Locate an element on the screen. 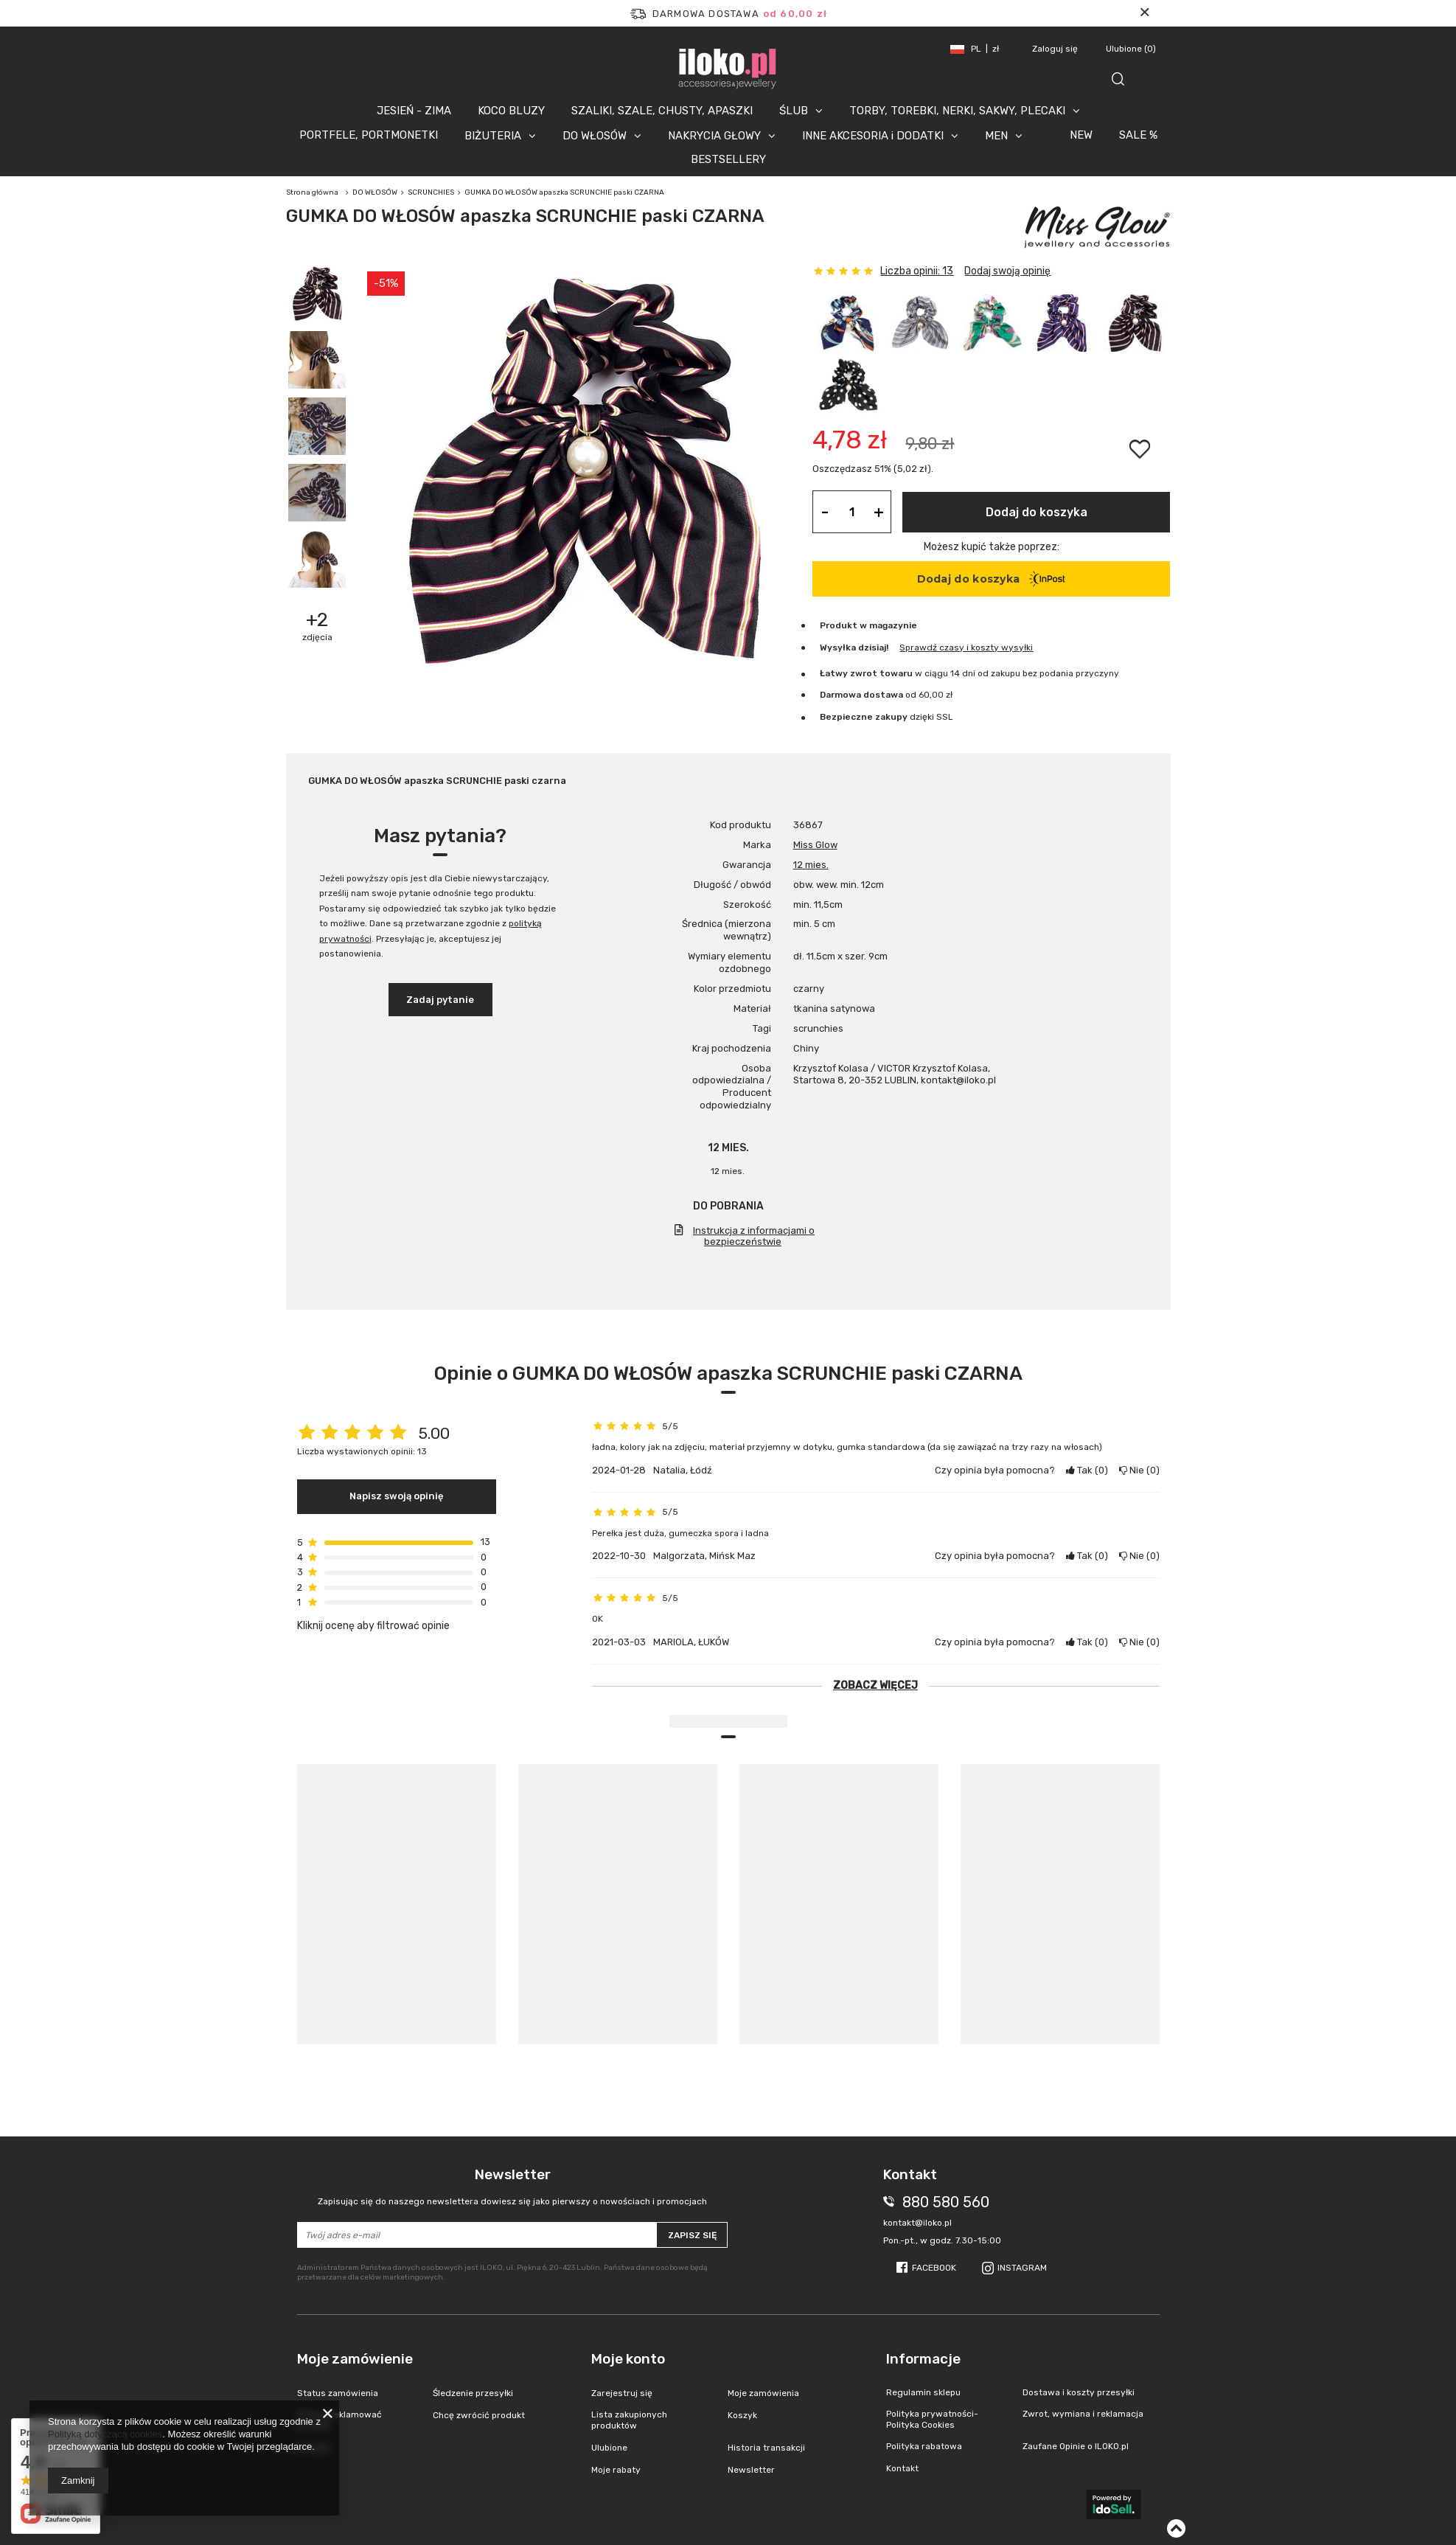 The image size is (1456, 2545). INNE AKCESORIA i DODATKI is located at coordinates (873, 135).